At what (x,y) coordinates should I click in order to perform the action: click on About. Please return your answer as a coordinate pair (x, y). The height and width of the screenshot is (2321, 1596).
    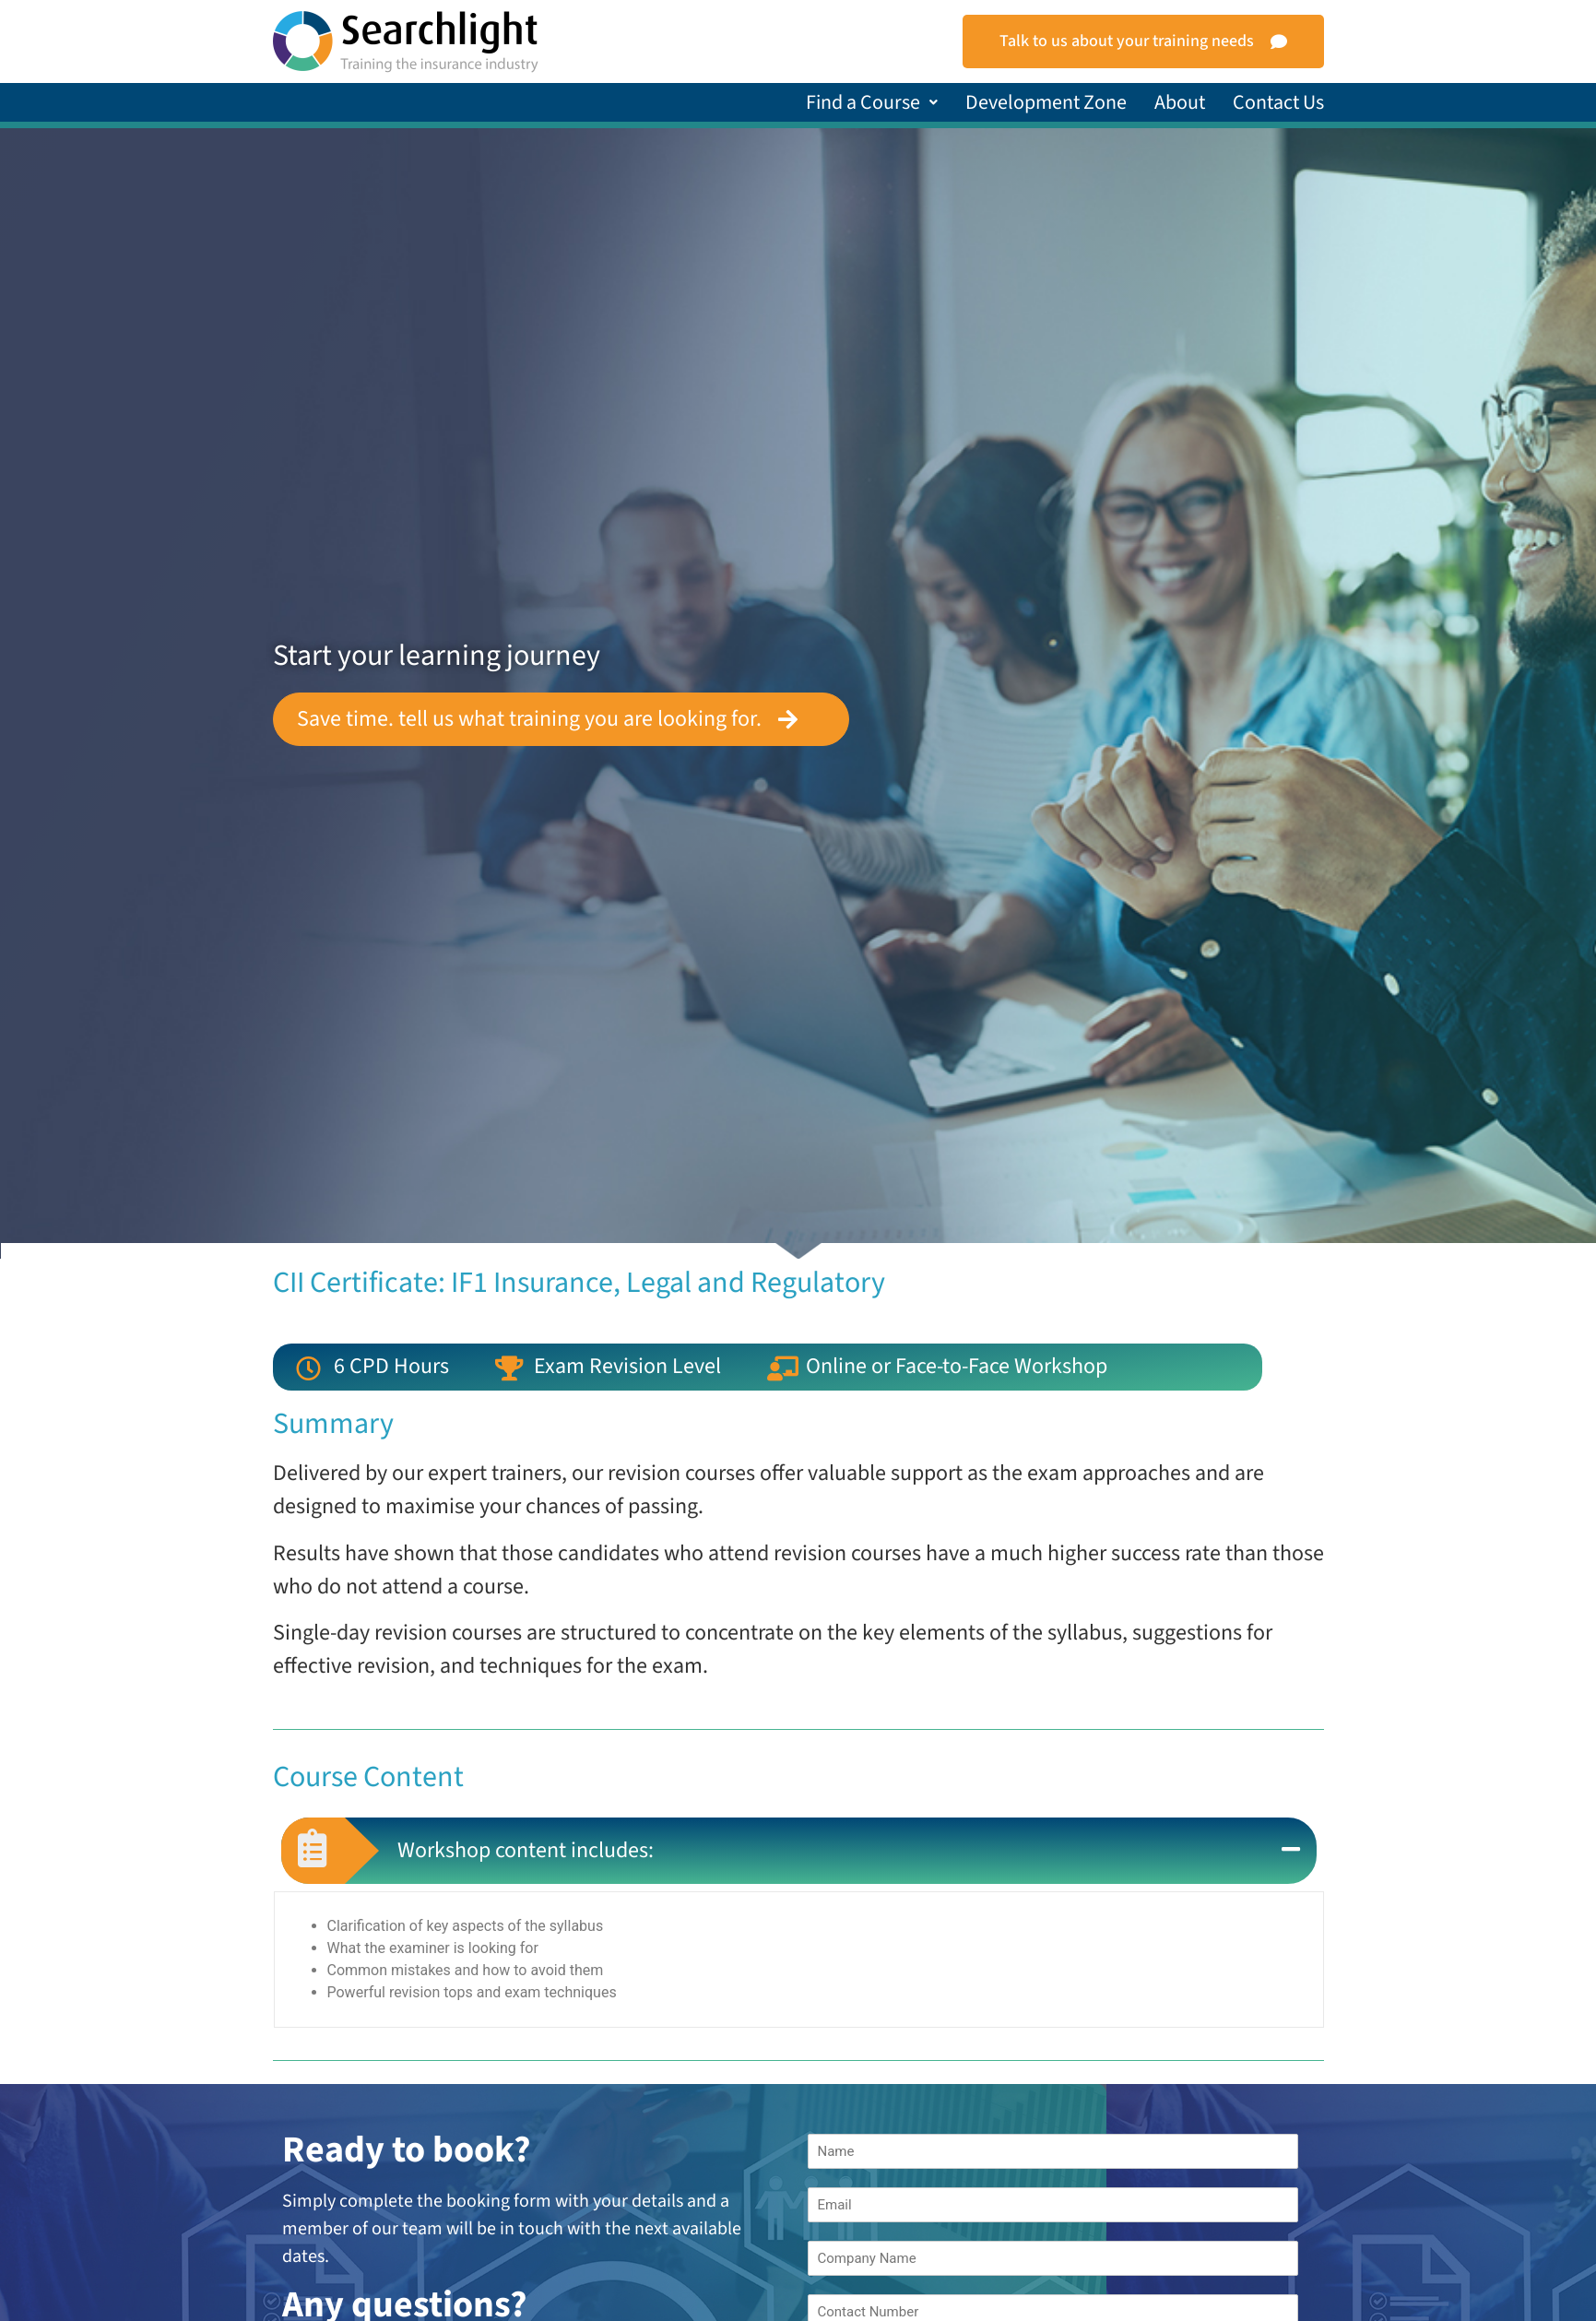
    Looking at the image, I should click on (1179, 102).